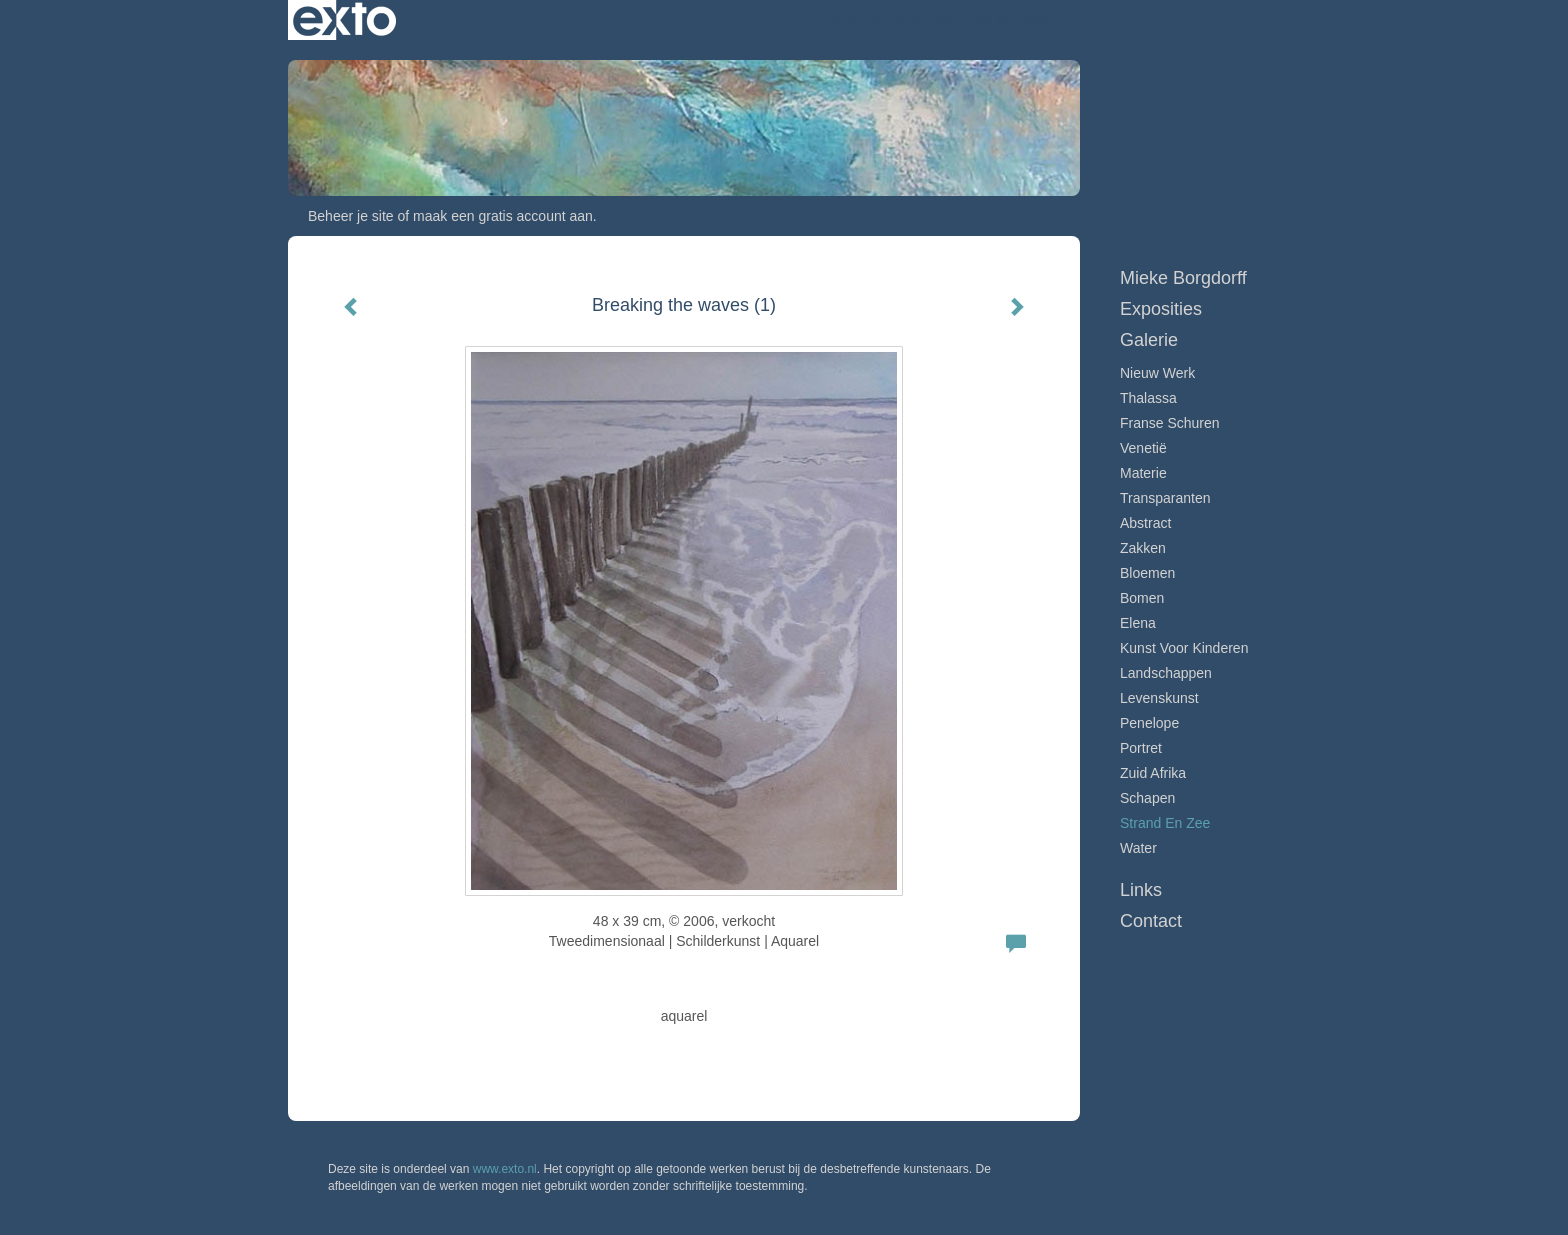 This screenshot has height=1235, width=1568. What do you see at coordinates (503, 216) in the screenshot?
I see `maak een gratis account aan` at bounding box center [503, 216].